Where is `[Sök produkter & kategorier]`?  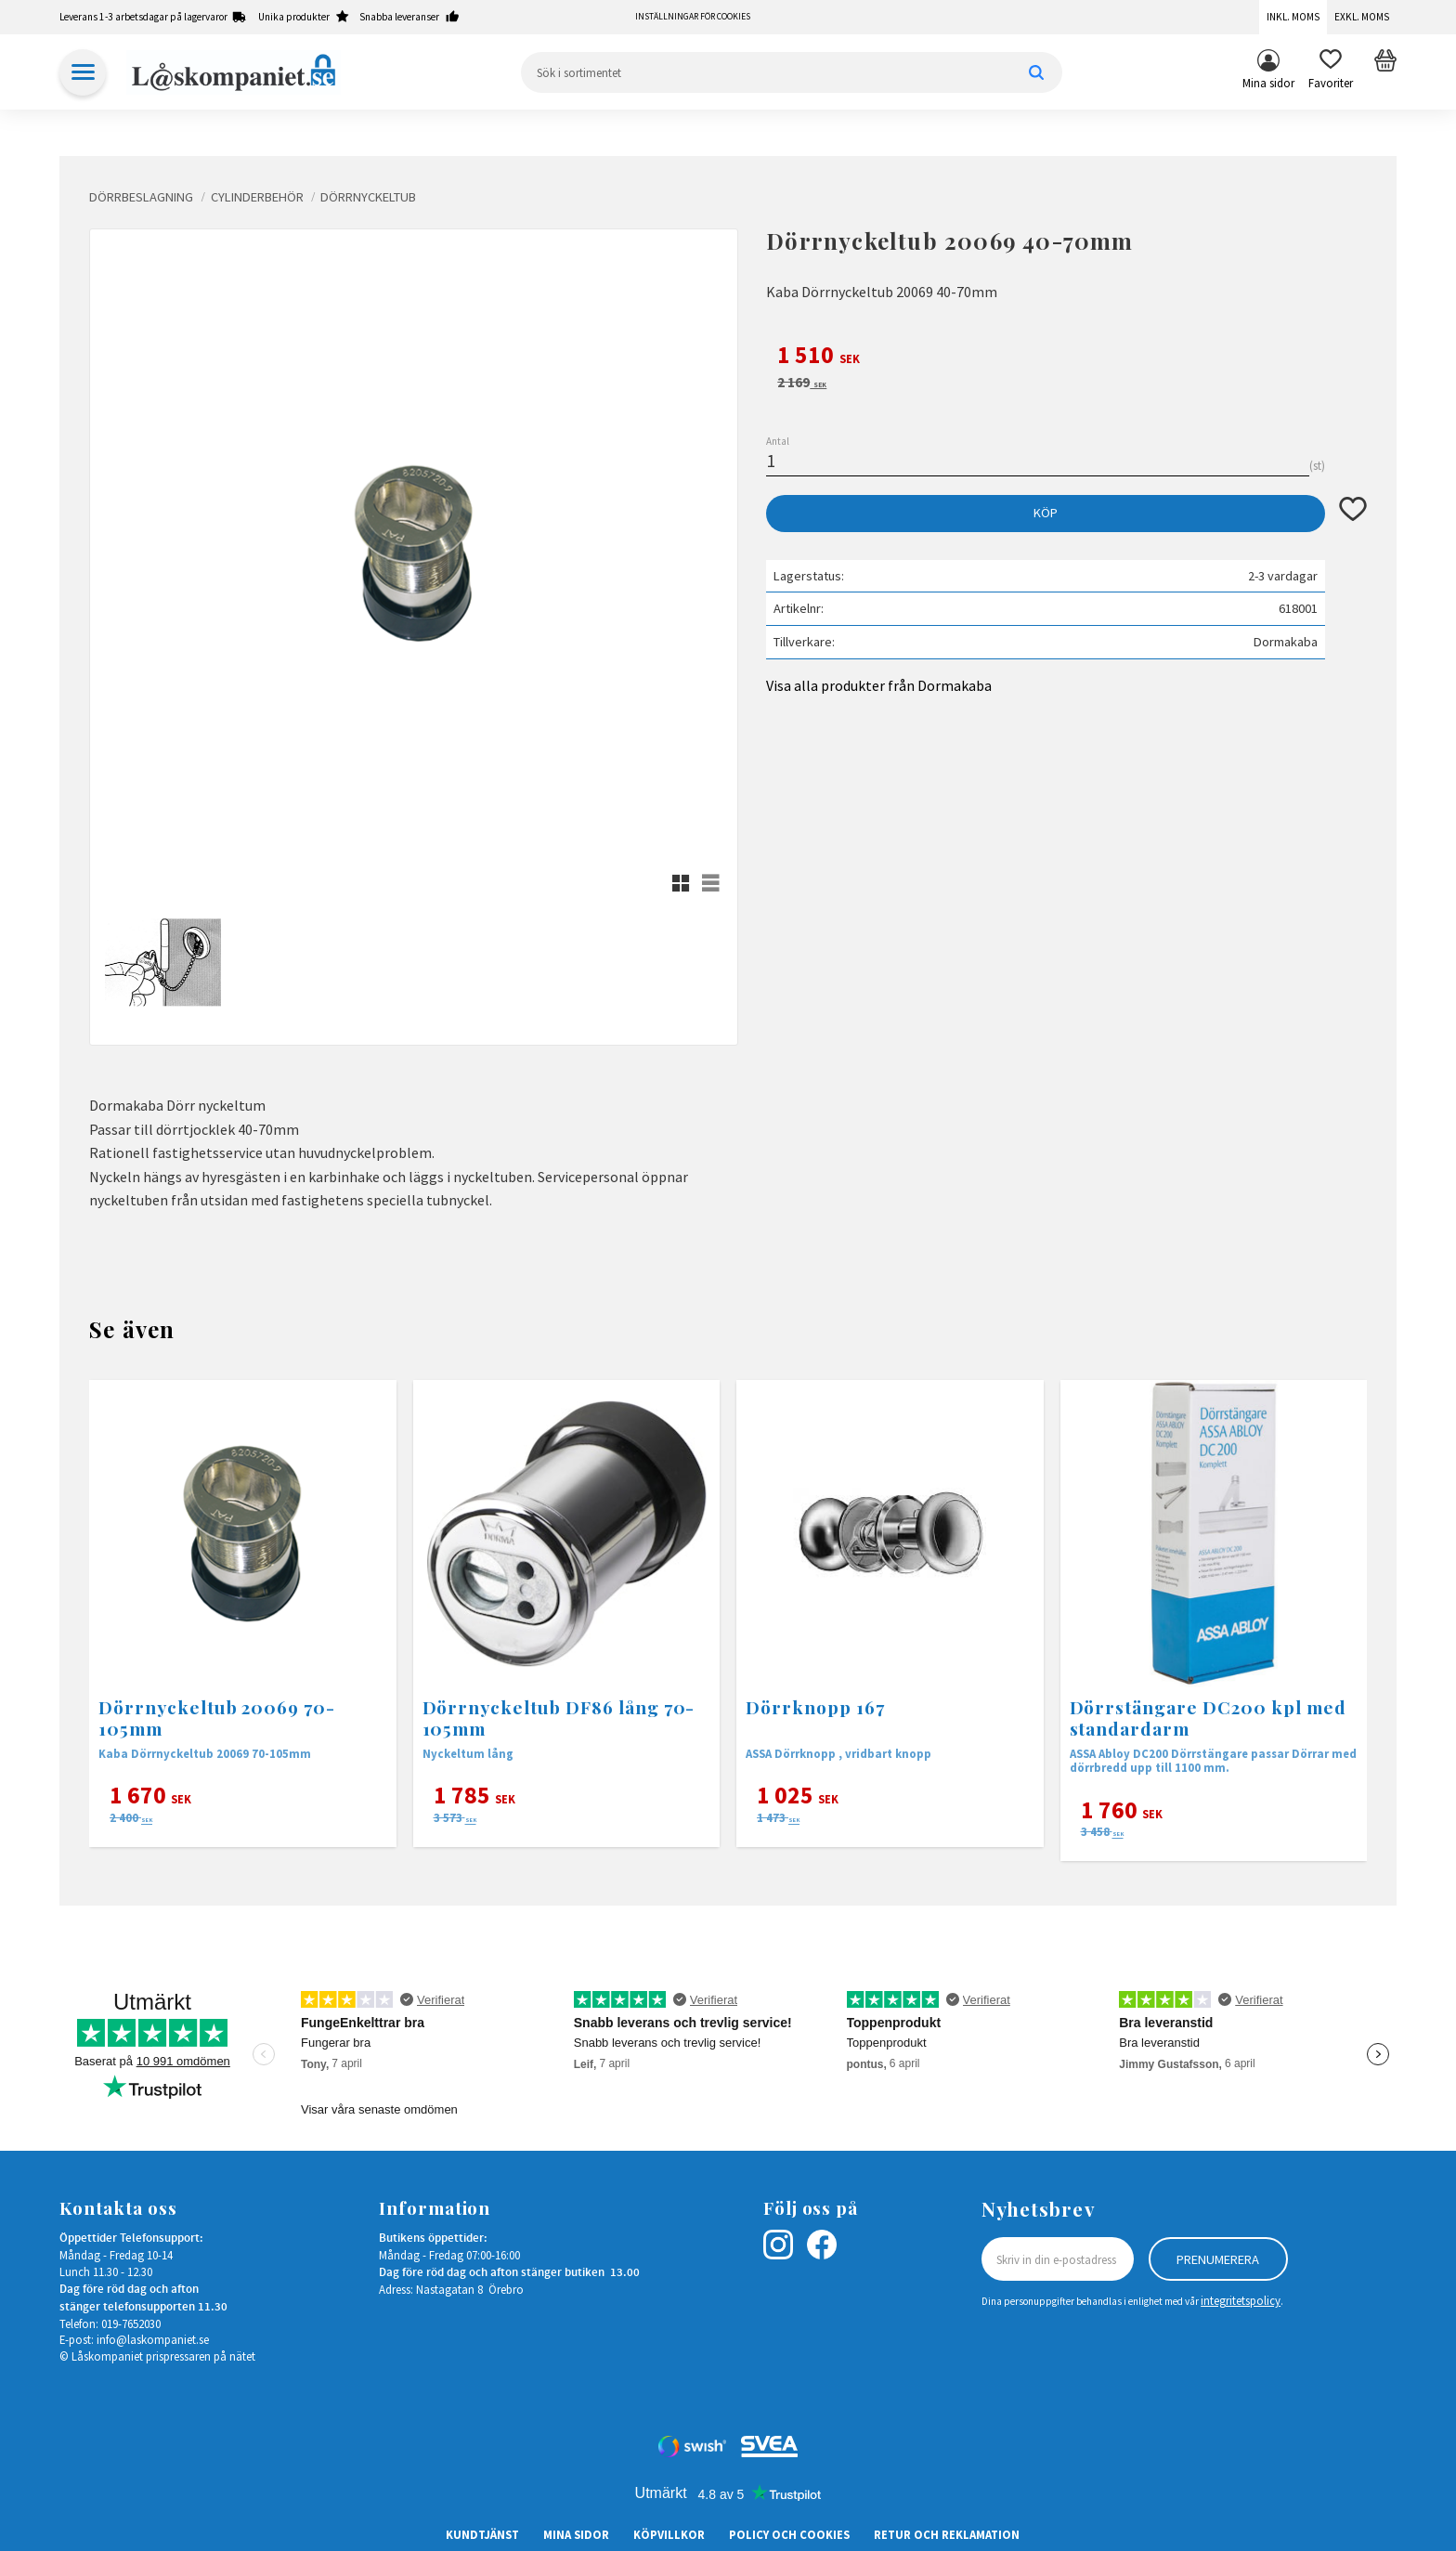 [Sök produkter & kategorier] is located at coordinates (791, 72).